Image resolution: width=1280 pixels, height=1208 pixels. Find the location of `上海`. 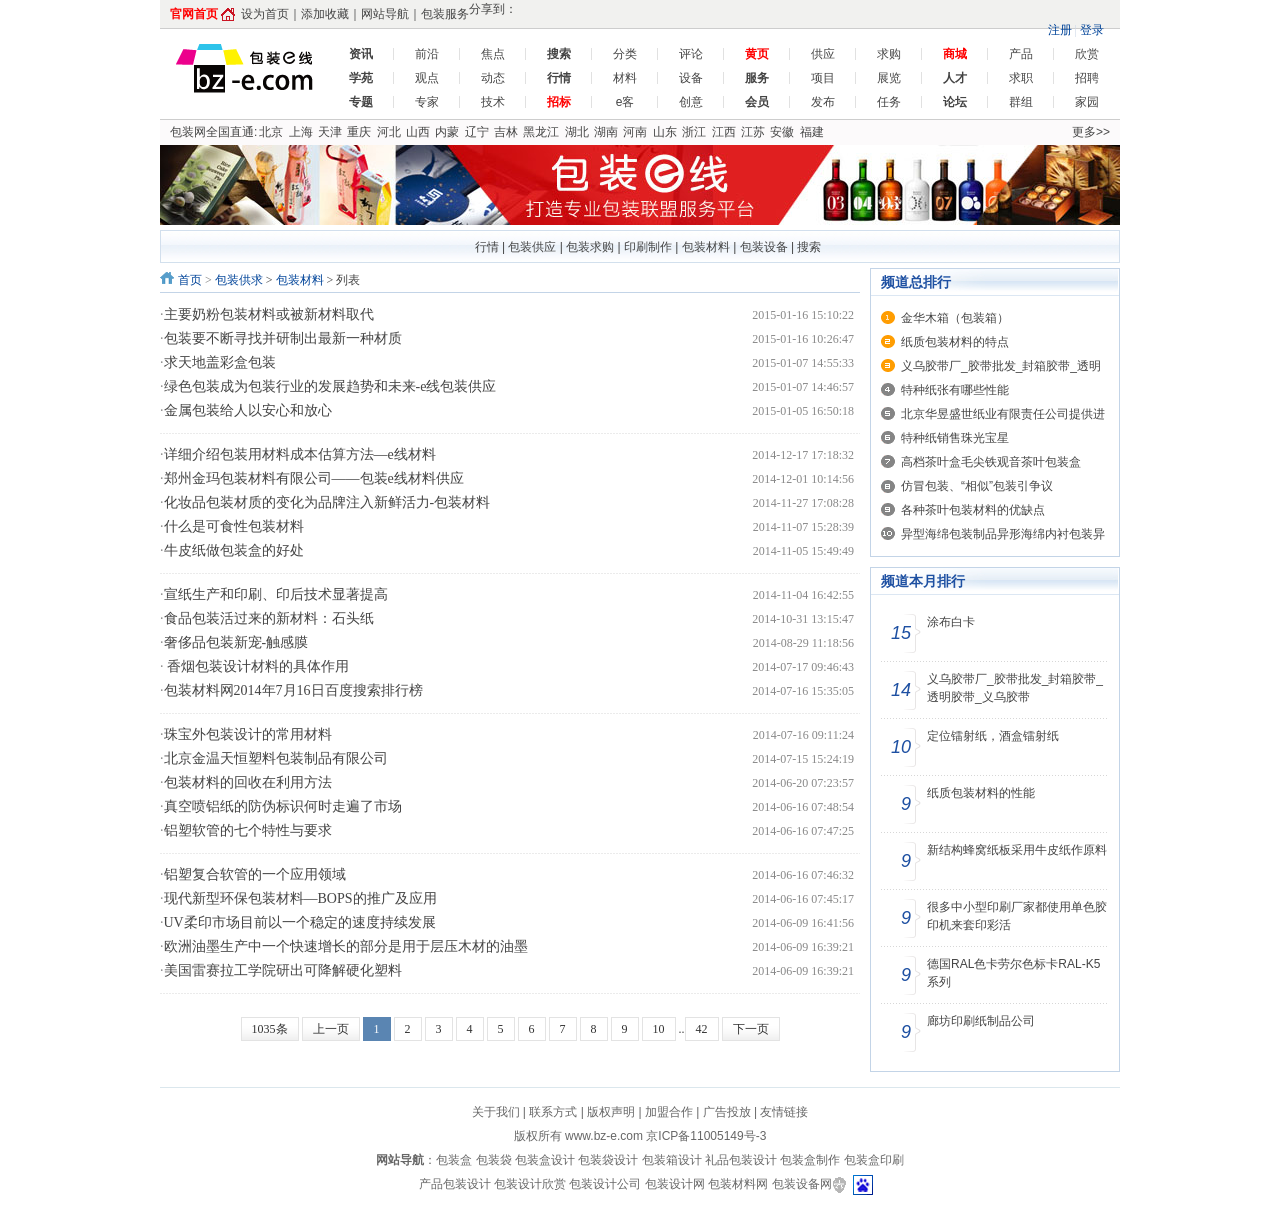

上海 is located at coordinates (301, 132).